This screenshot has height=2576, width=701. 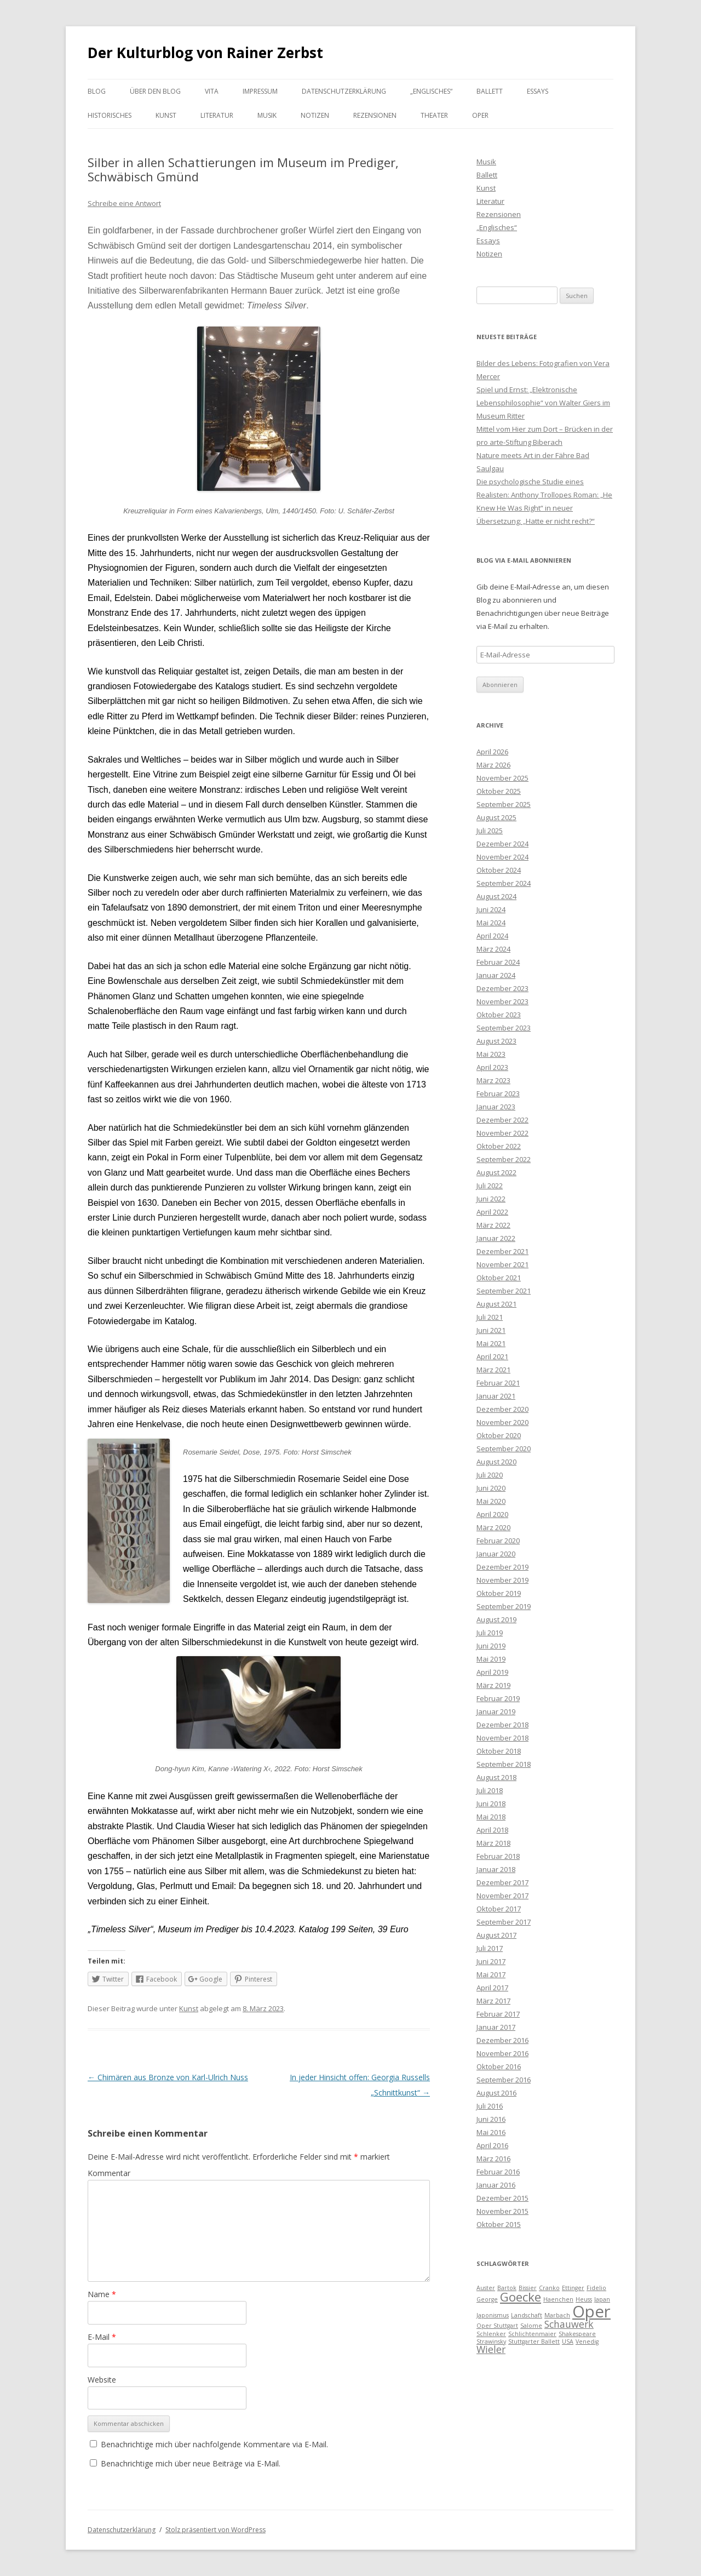 I want to click on Landschaft [Landschaft (1 Eintrag)], so click(x=526, y=2315).